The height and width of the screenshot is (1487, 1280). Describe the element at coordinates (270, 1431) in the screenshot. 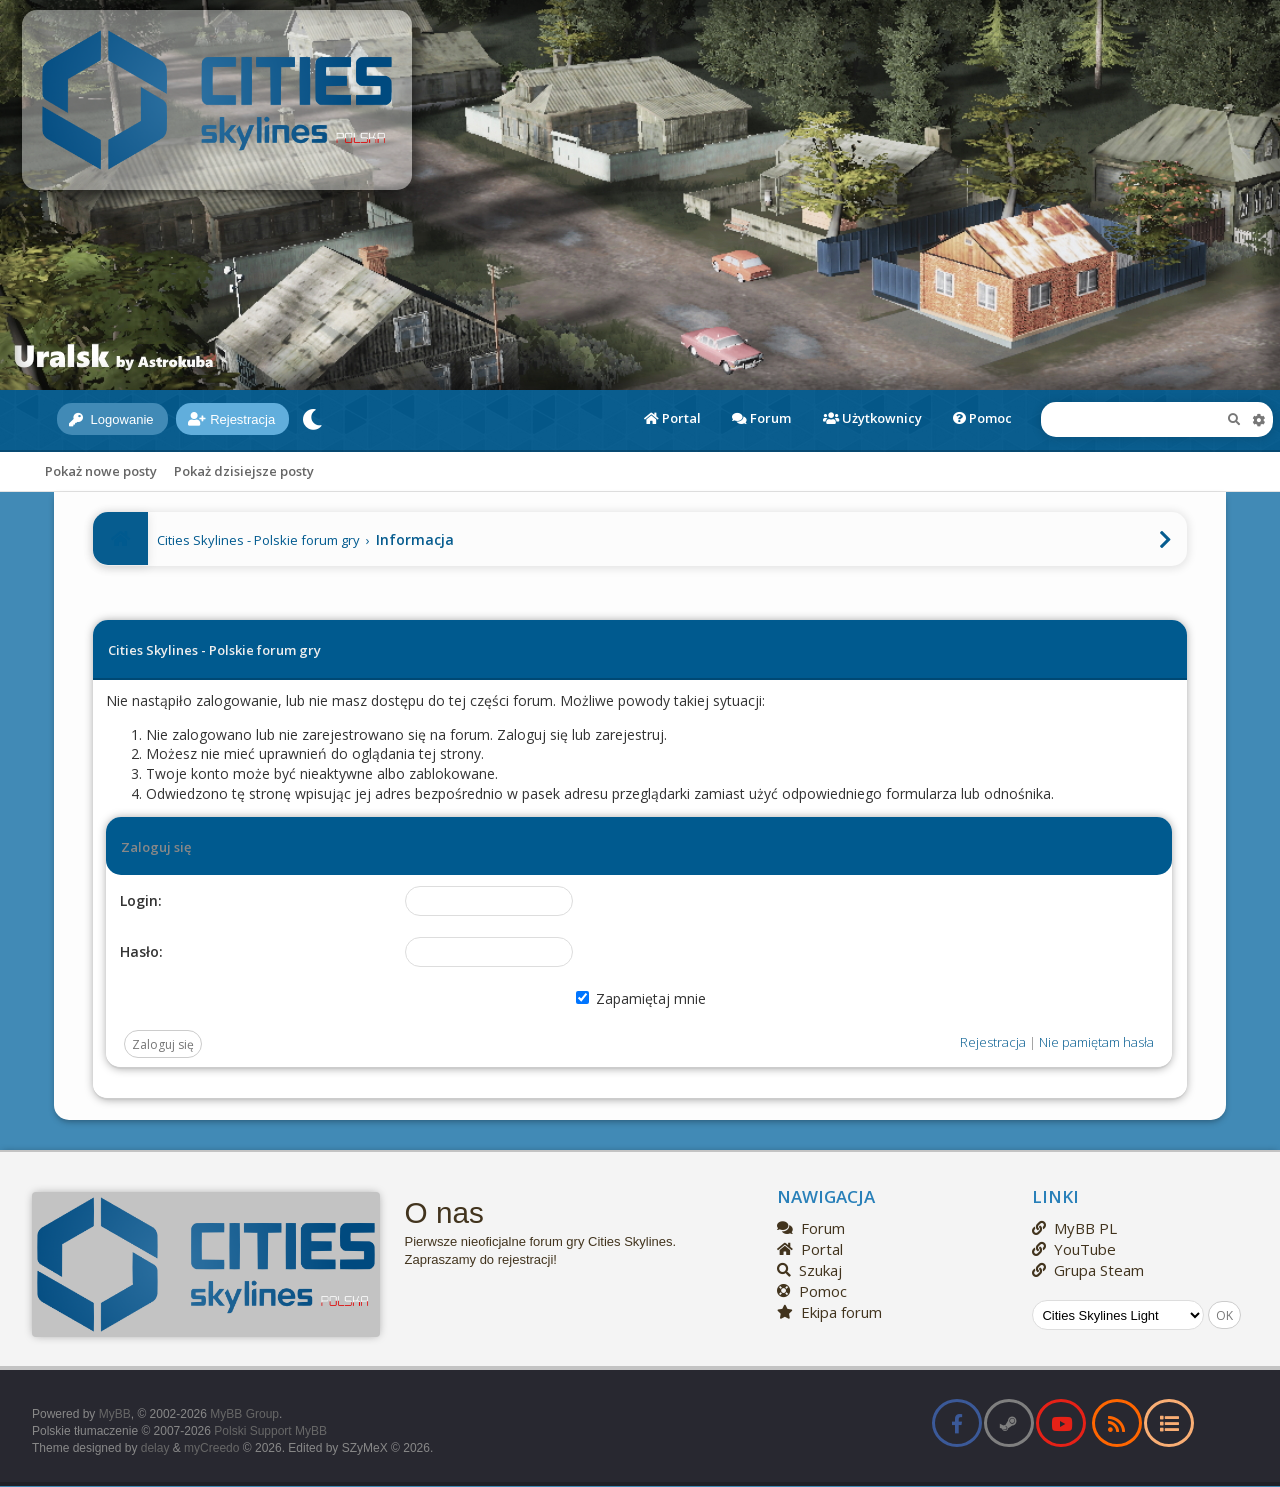

I see `Polski Support MyBB` at that location.